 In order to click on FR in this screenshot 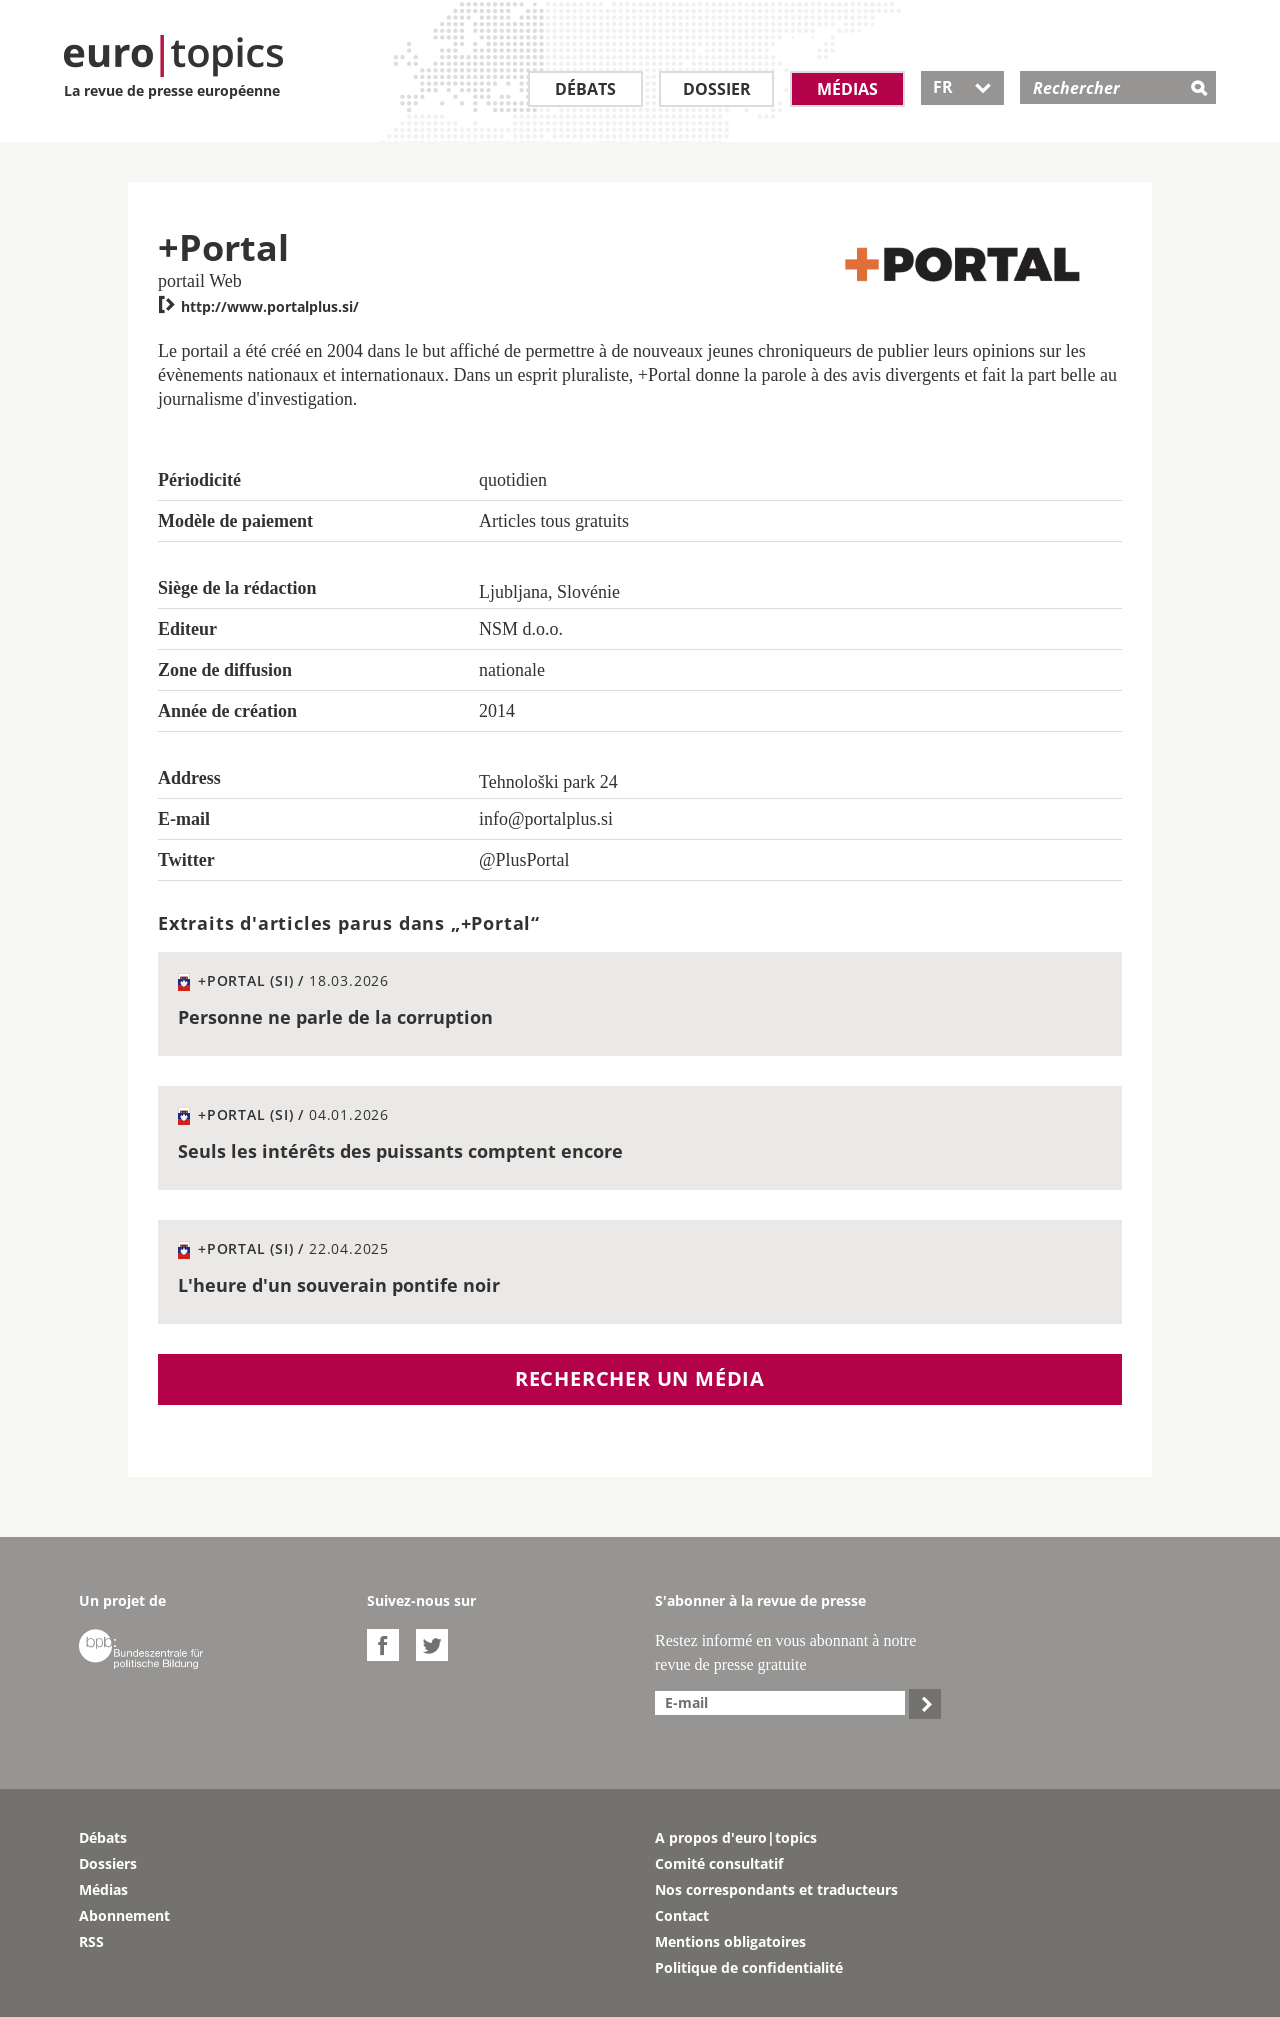, I will do `click(962, 87)`.